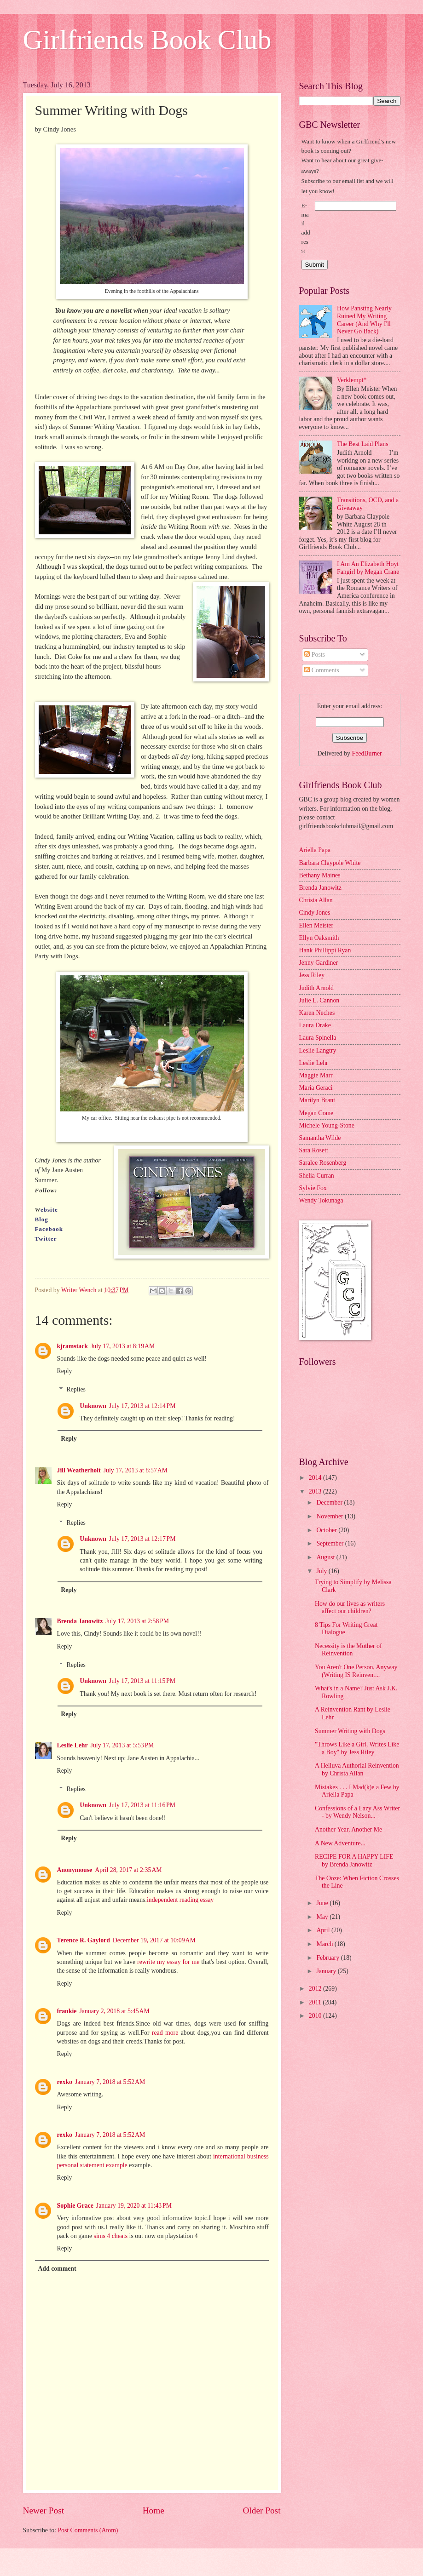 The width and height of the screenshot is (423, 2576). What do you see at coordinates (316, 1477) in the screenshot?
I see `2014` at bounding box center [316, 1477].